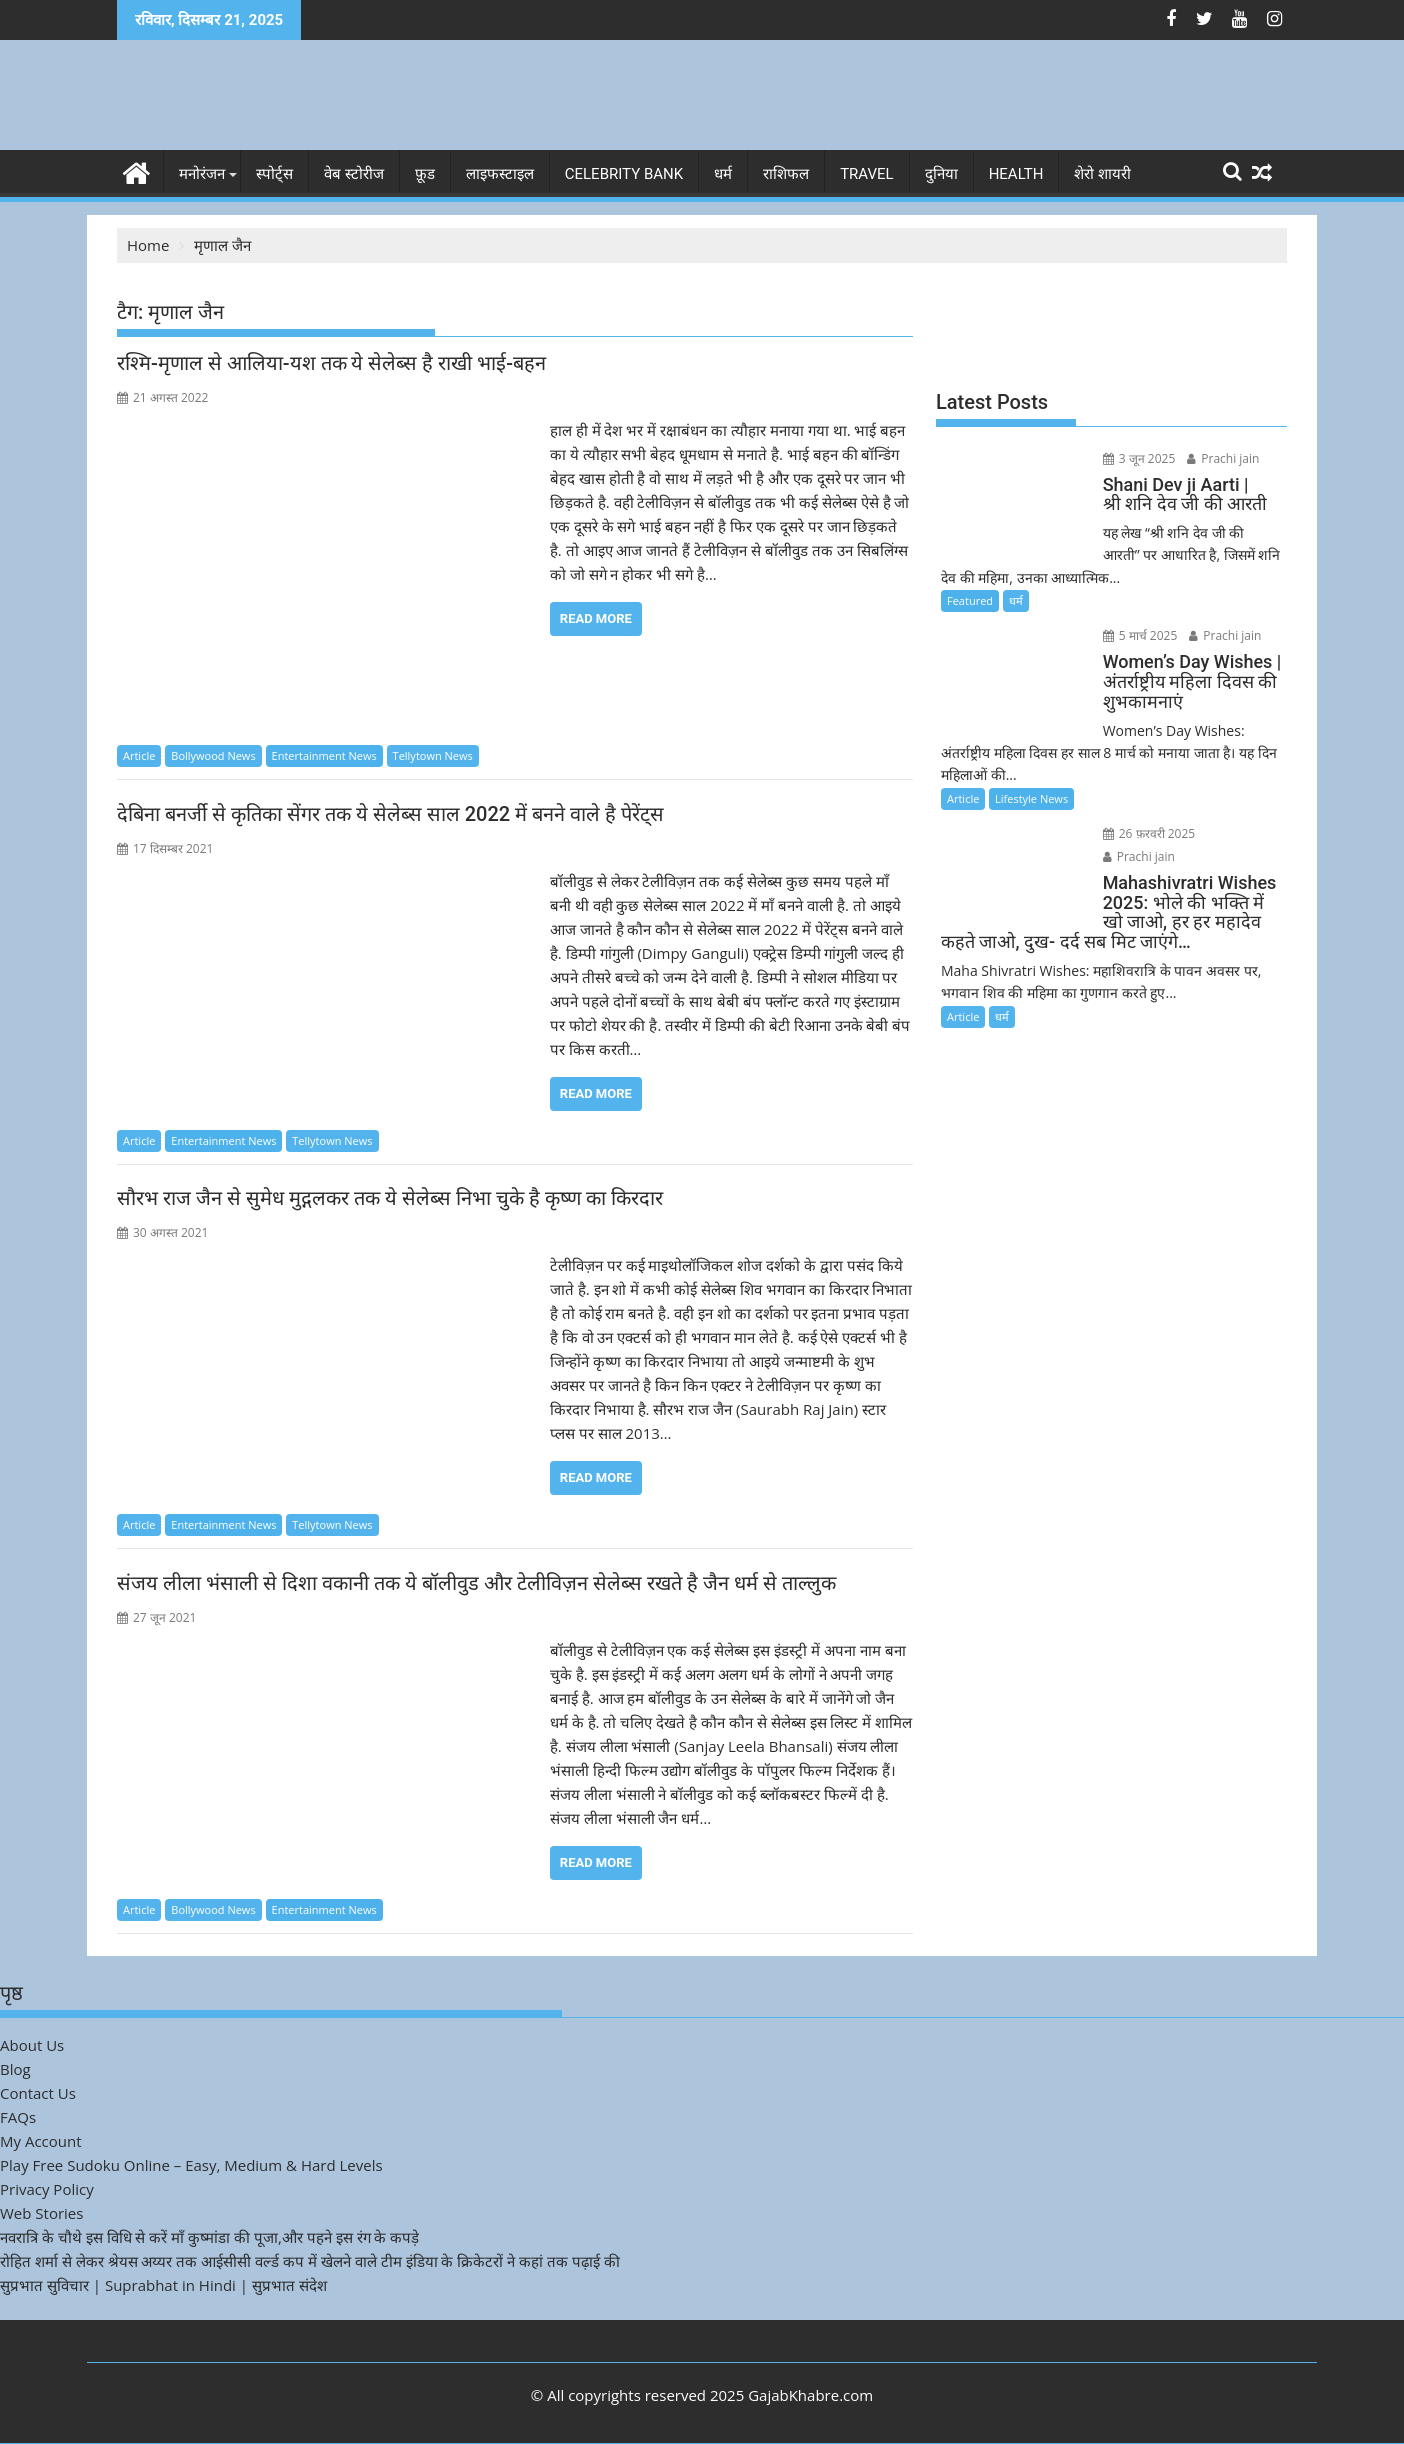 Image resolution: width=1404 pixels, height=2444 pixels. I want to click on 26 फ़रवरी 2025, so click(1149, 833).